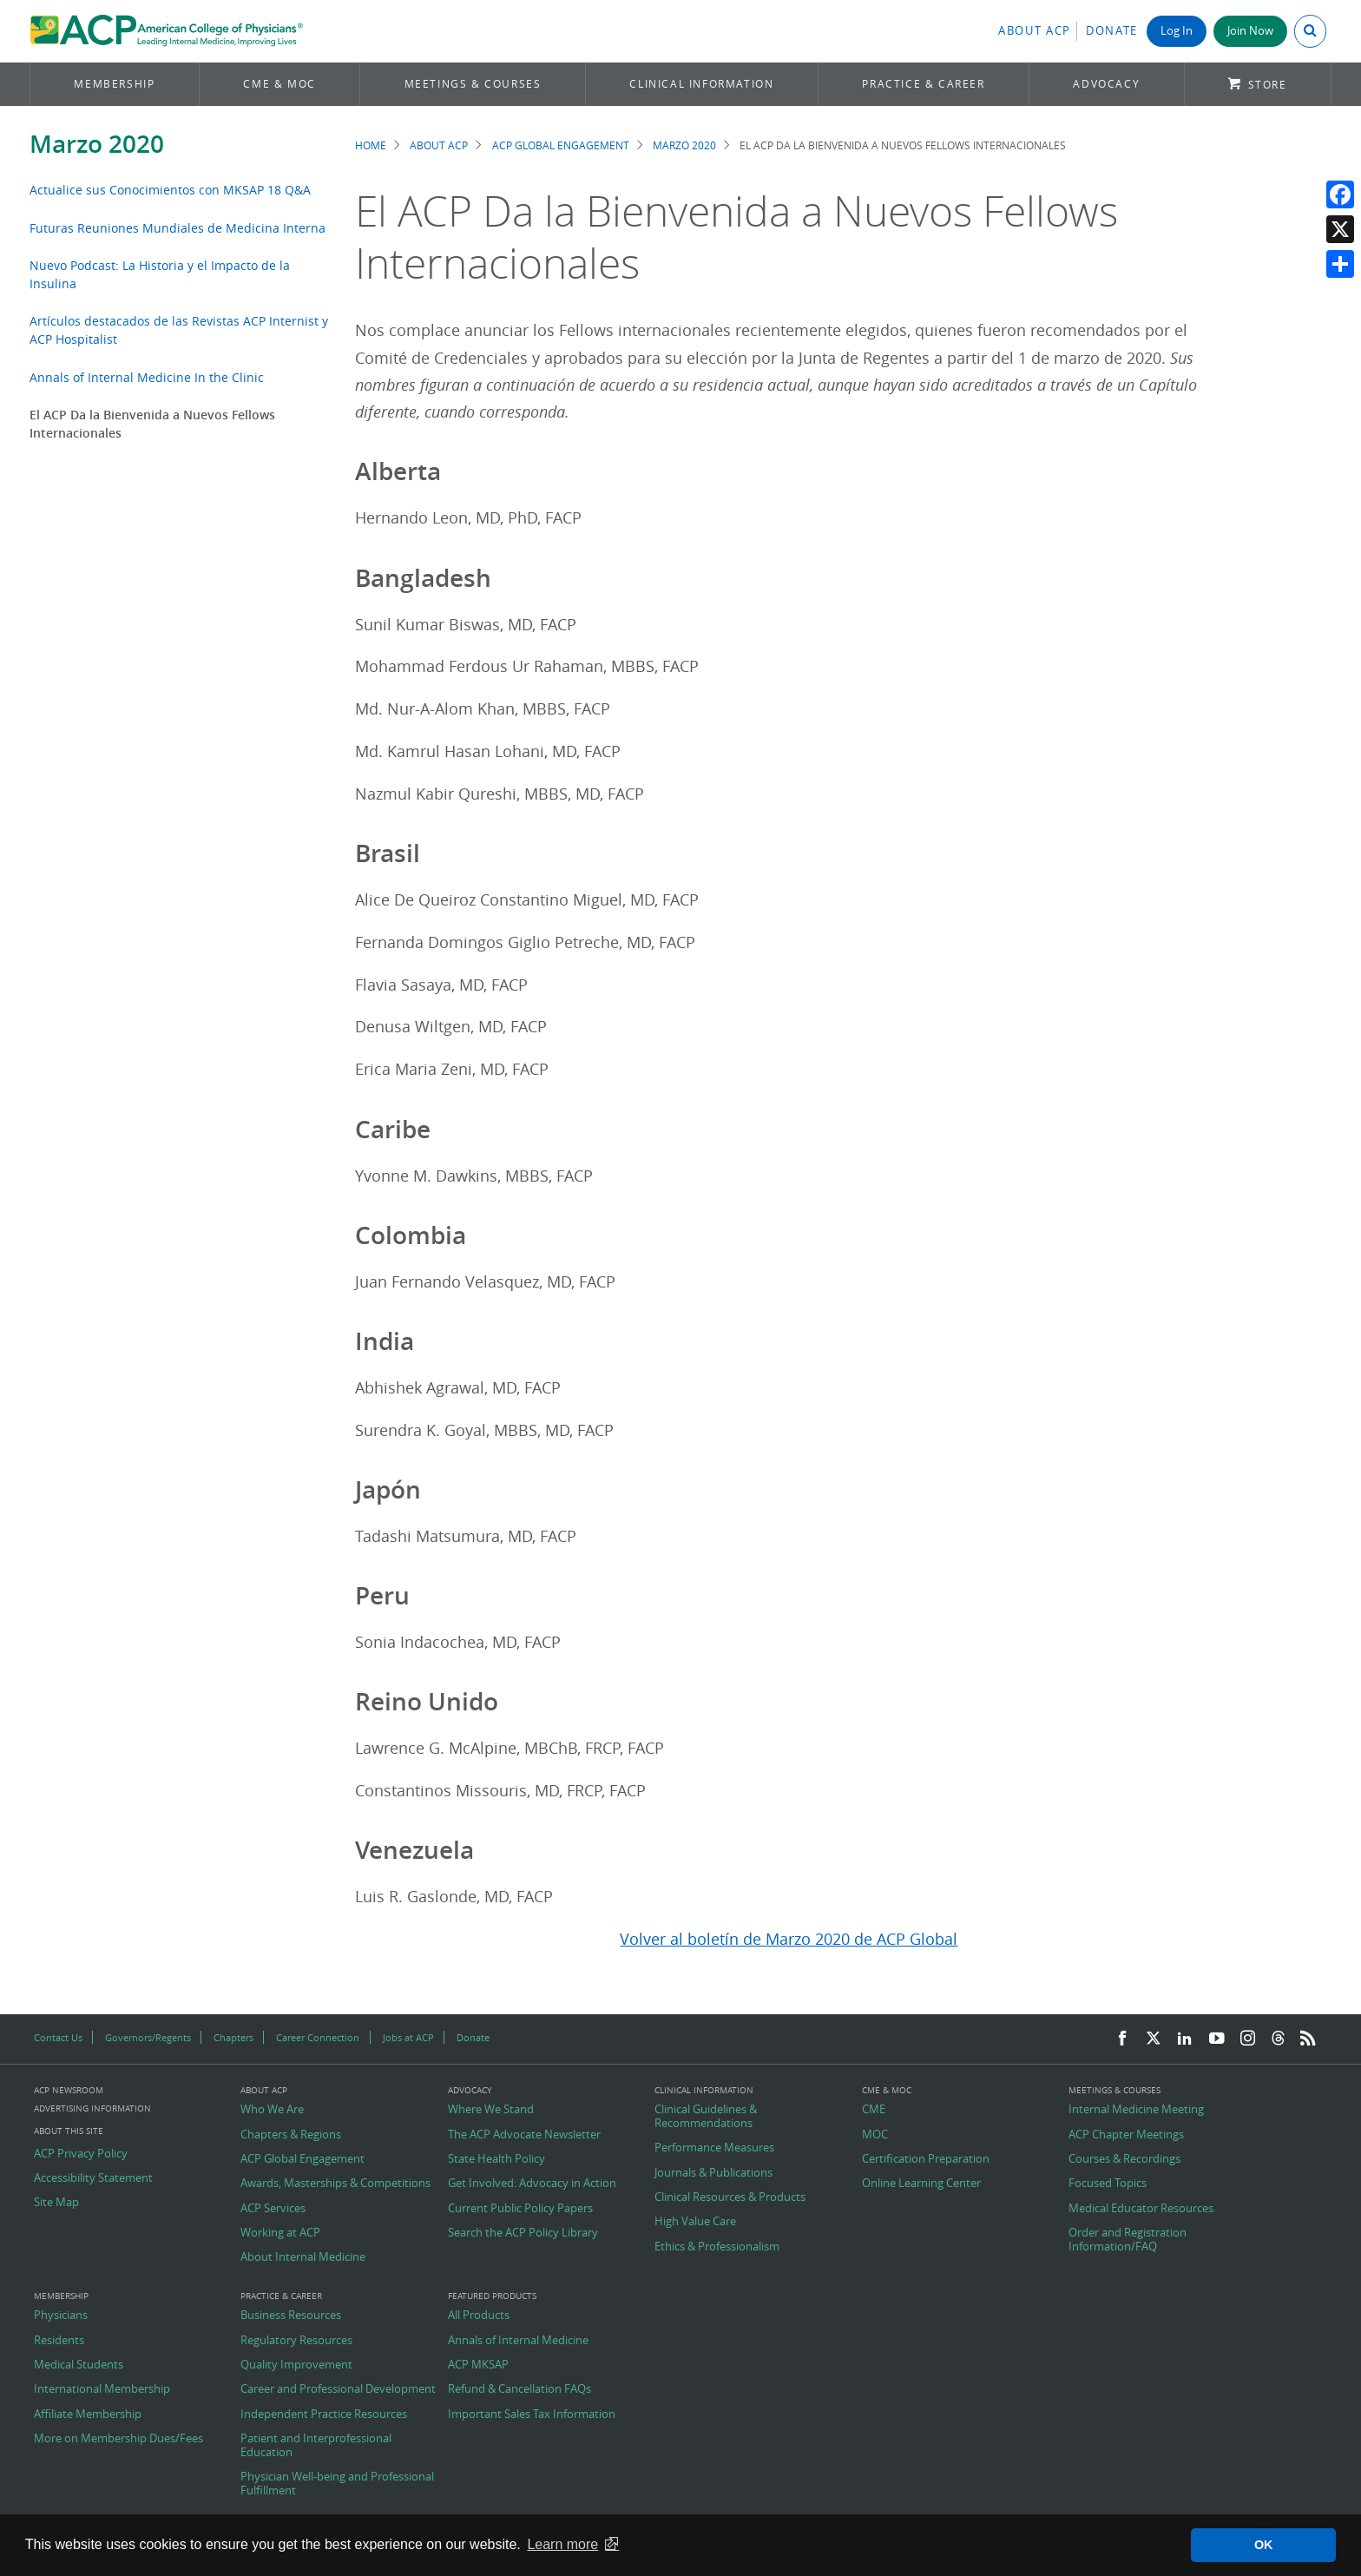 The height and width of the screenshot is (2576, 1361). What do you see at coordinates (1308, 2039) in the screenshot?
I see `[RSS Feed]` at bounding box center [1308, 2039].